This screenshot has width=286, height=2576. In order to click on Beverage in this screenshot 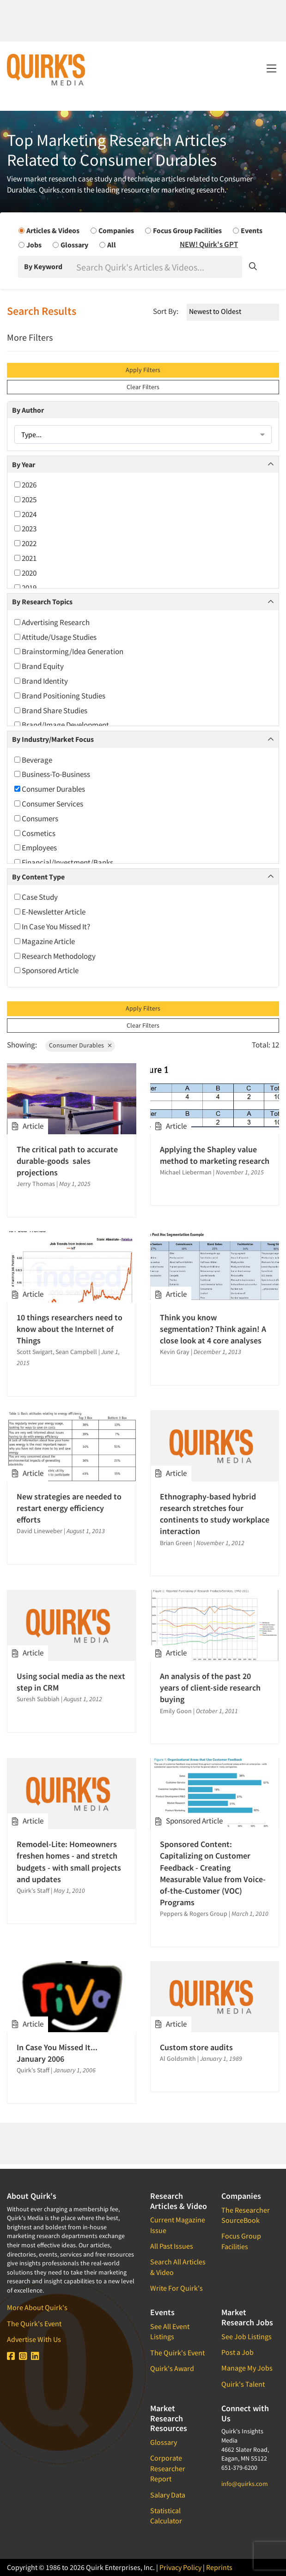, I will do `click(33, 760)`.